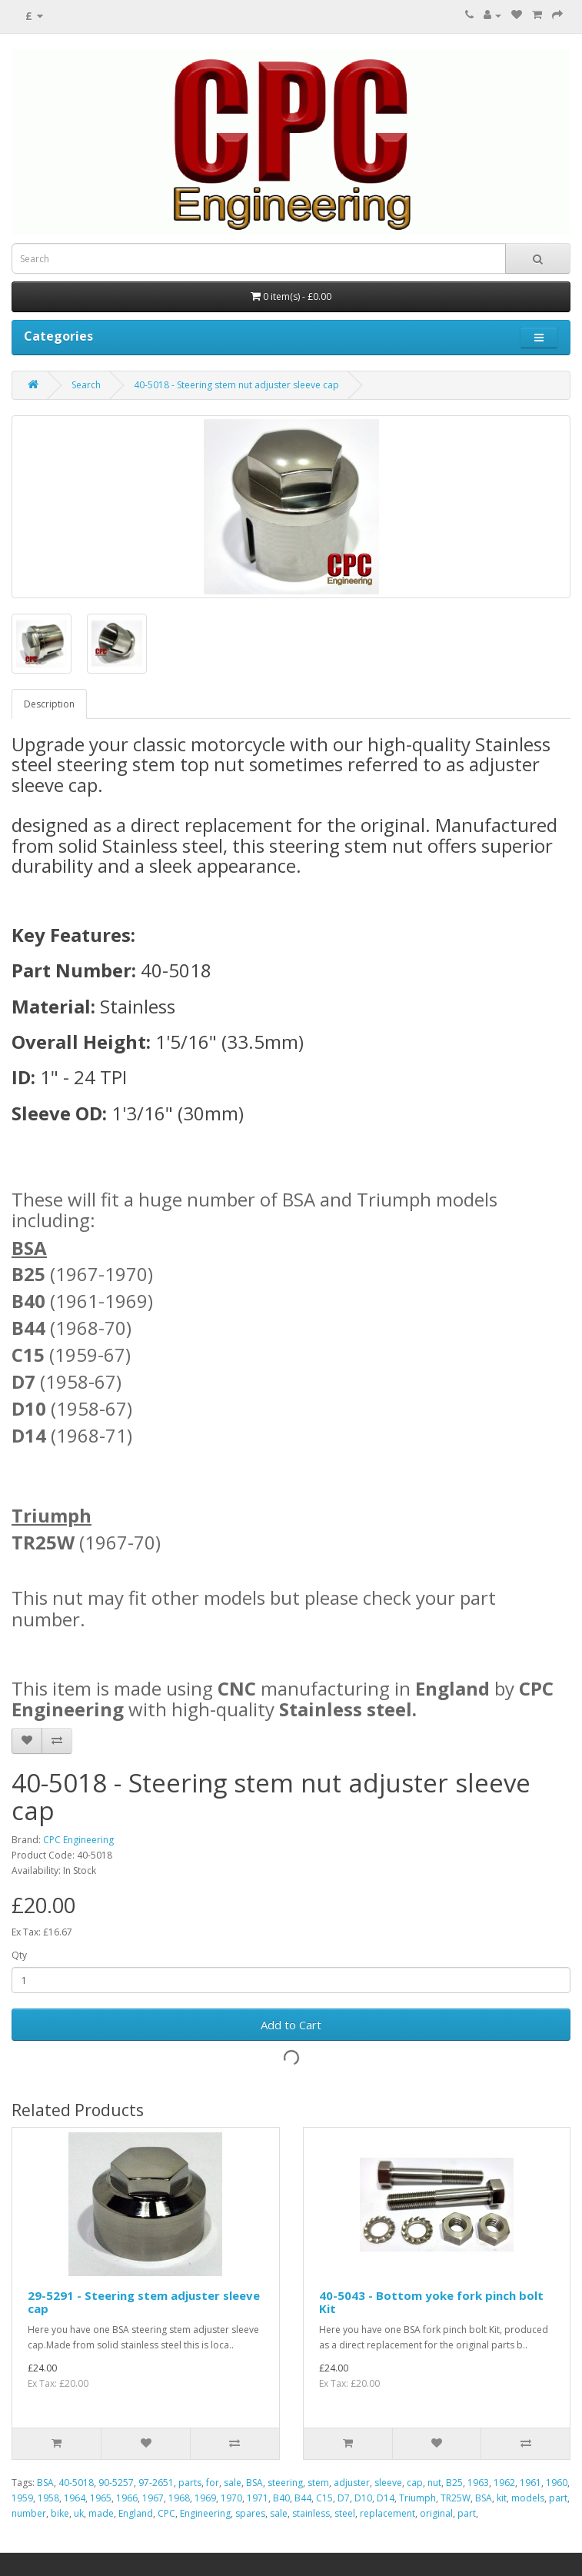  What do you see at coordinates (504, 2482) in the screenshot?
I see `1962` at bounding box center [504, 2482].